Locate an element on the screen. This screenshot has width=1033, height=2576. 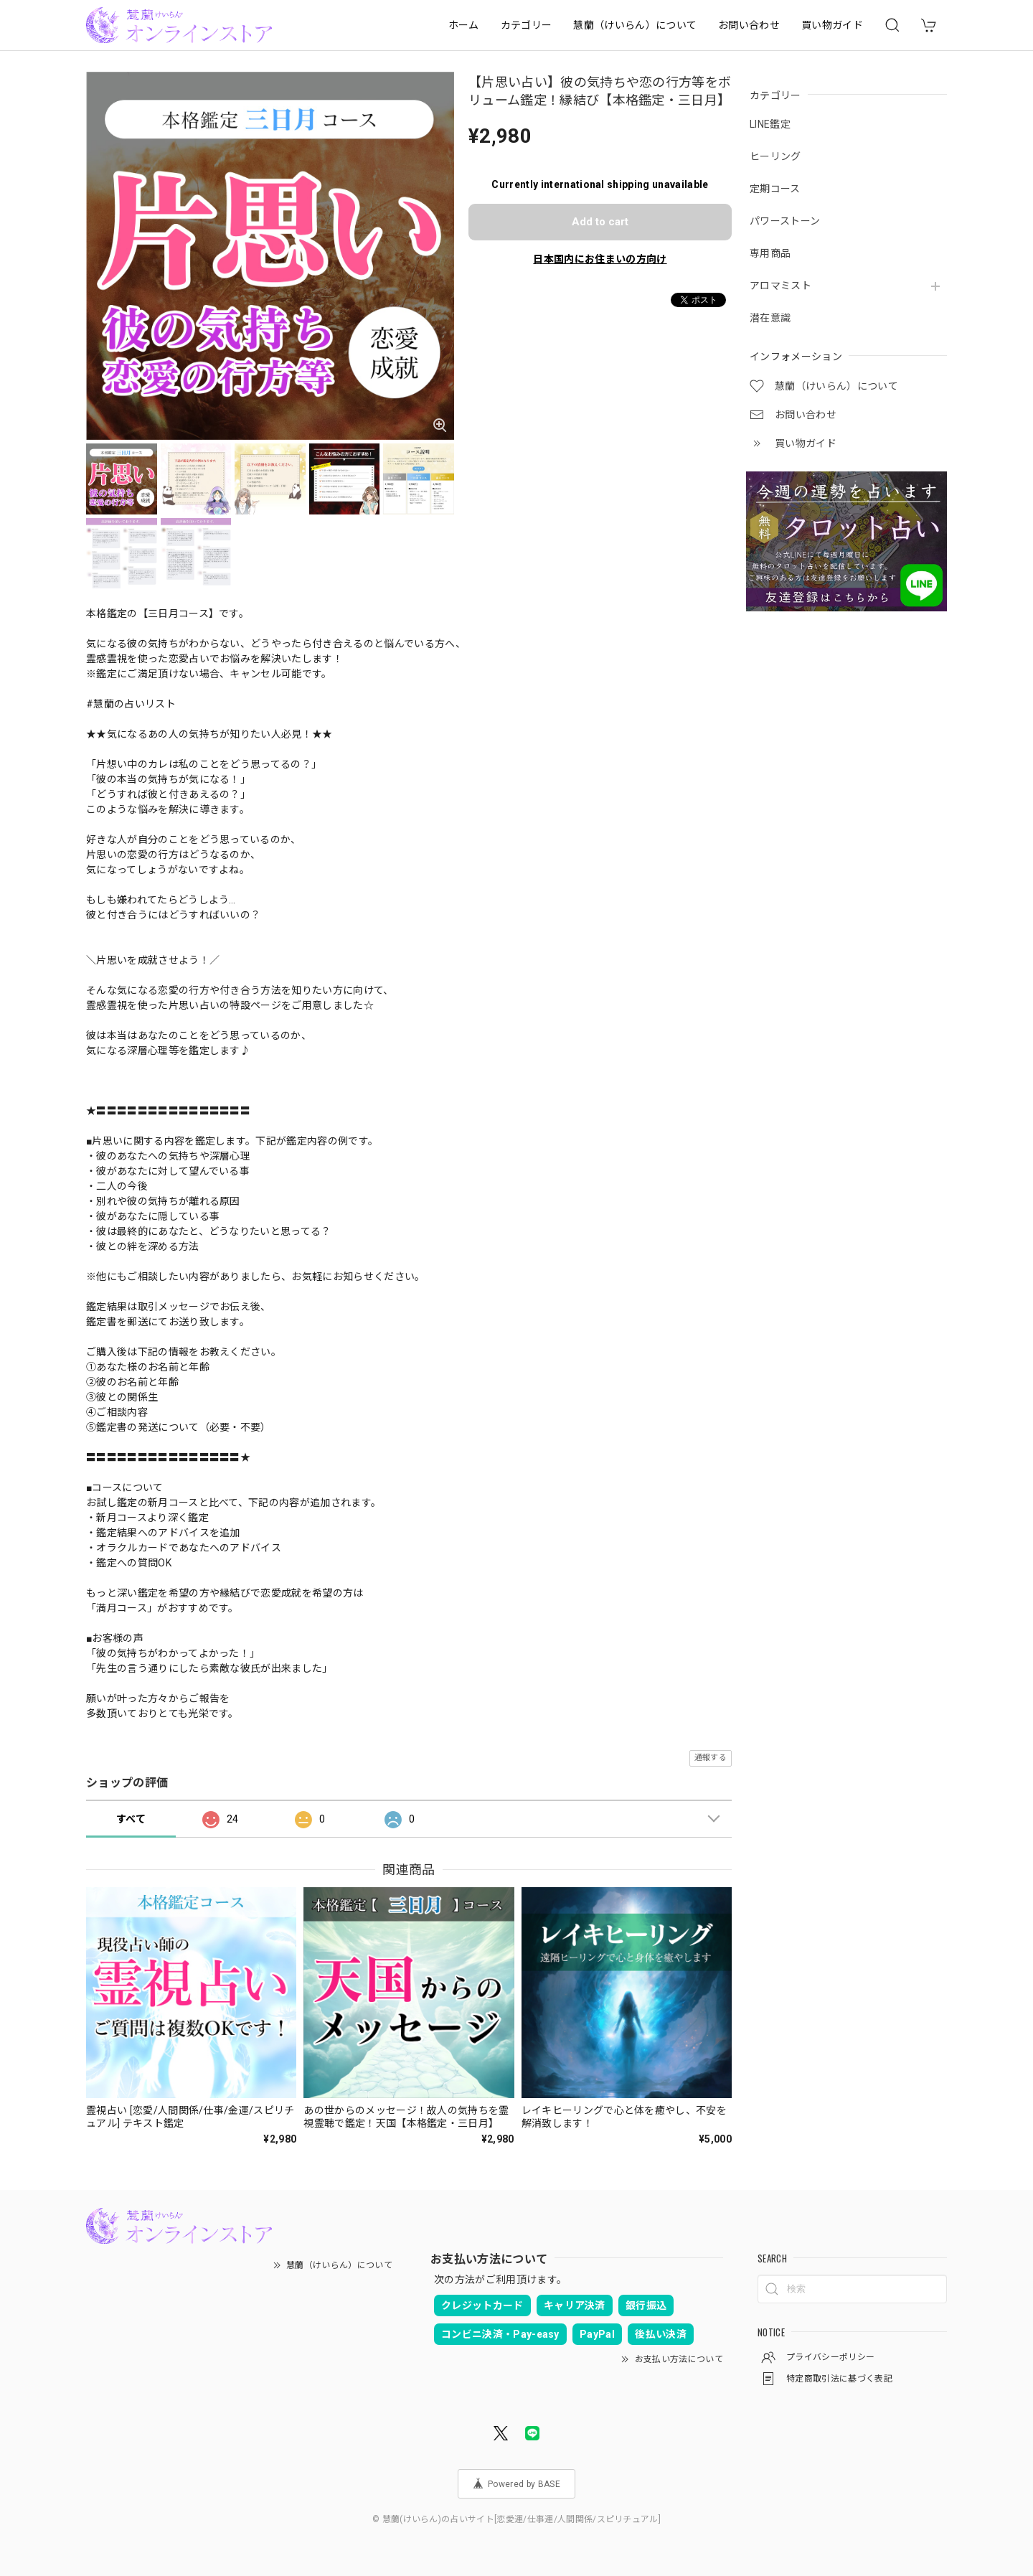
通報する is located at coordinates (710, 1757).